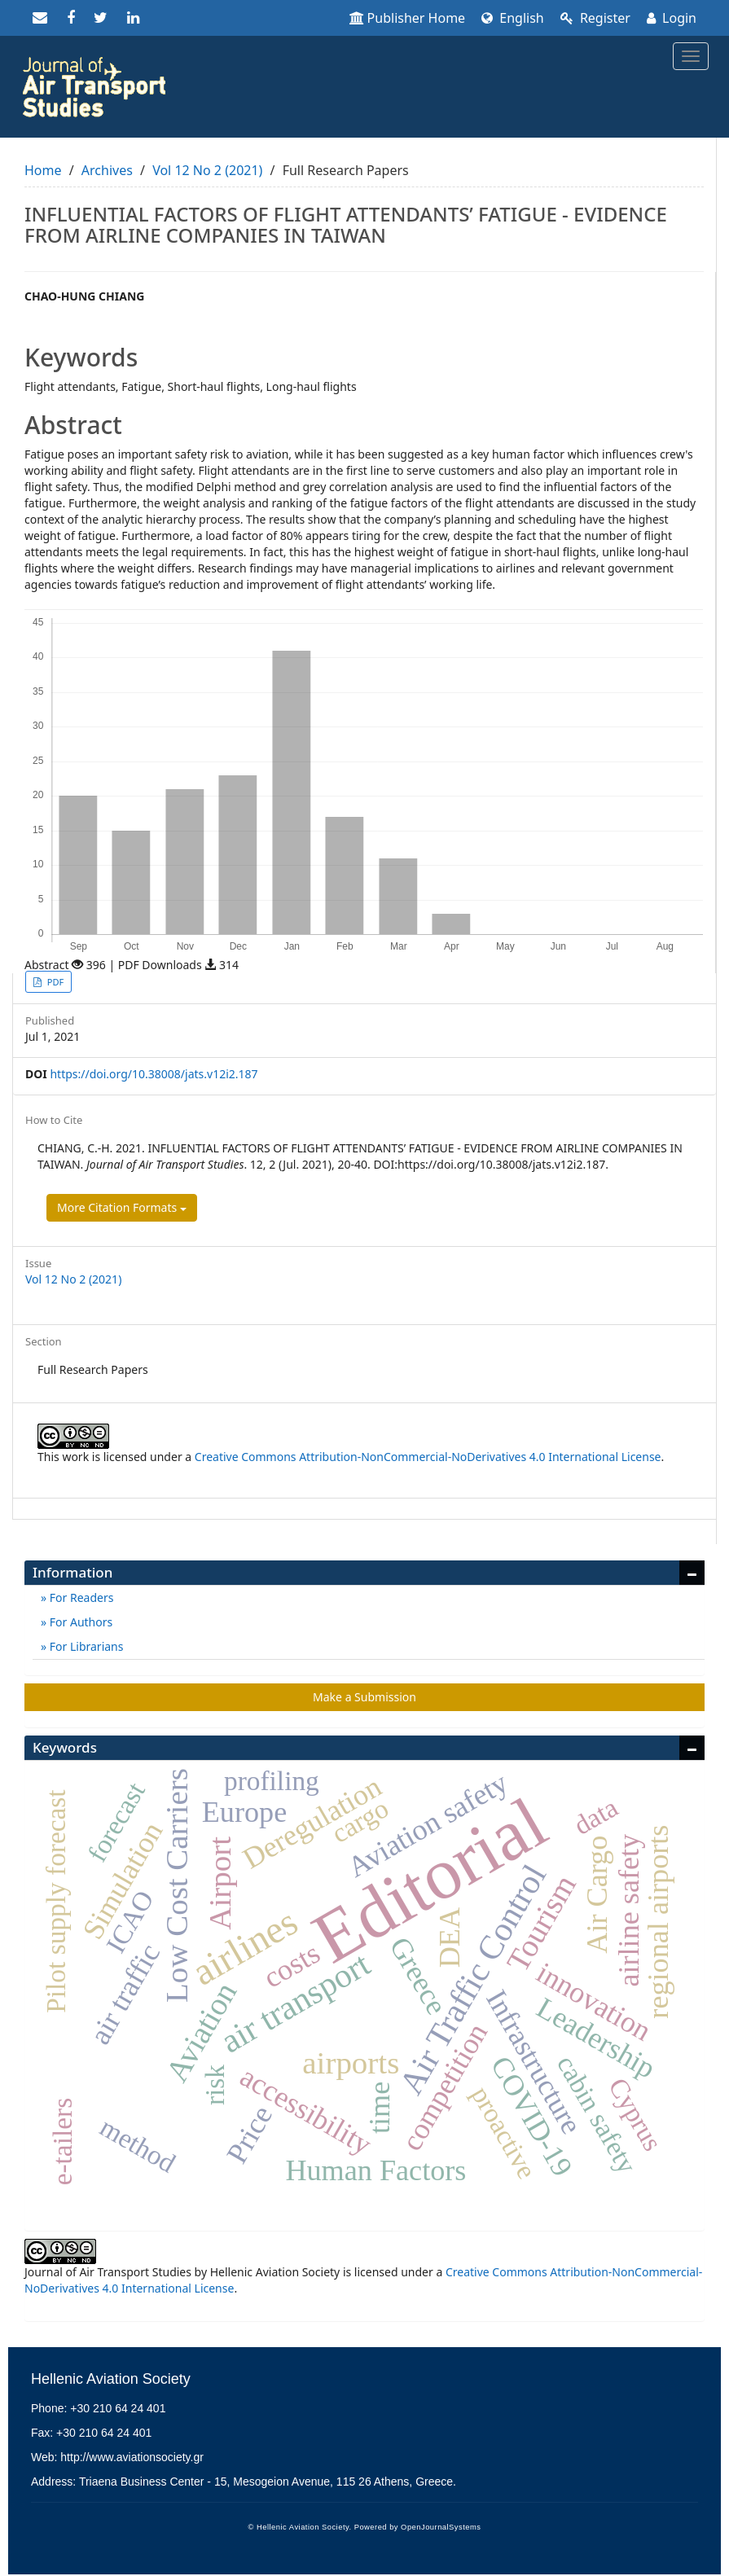 This screenshot has height=2576, width=729. I want to click on Creative Commons Attribution-NonCommercial-NoDerivatives 4.0 International License, so click(428, 1456).